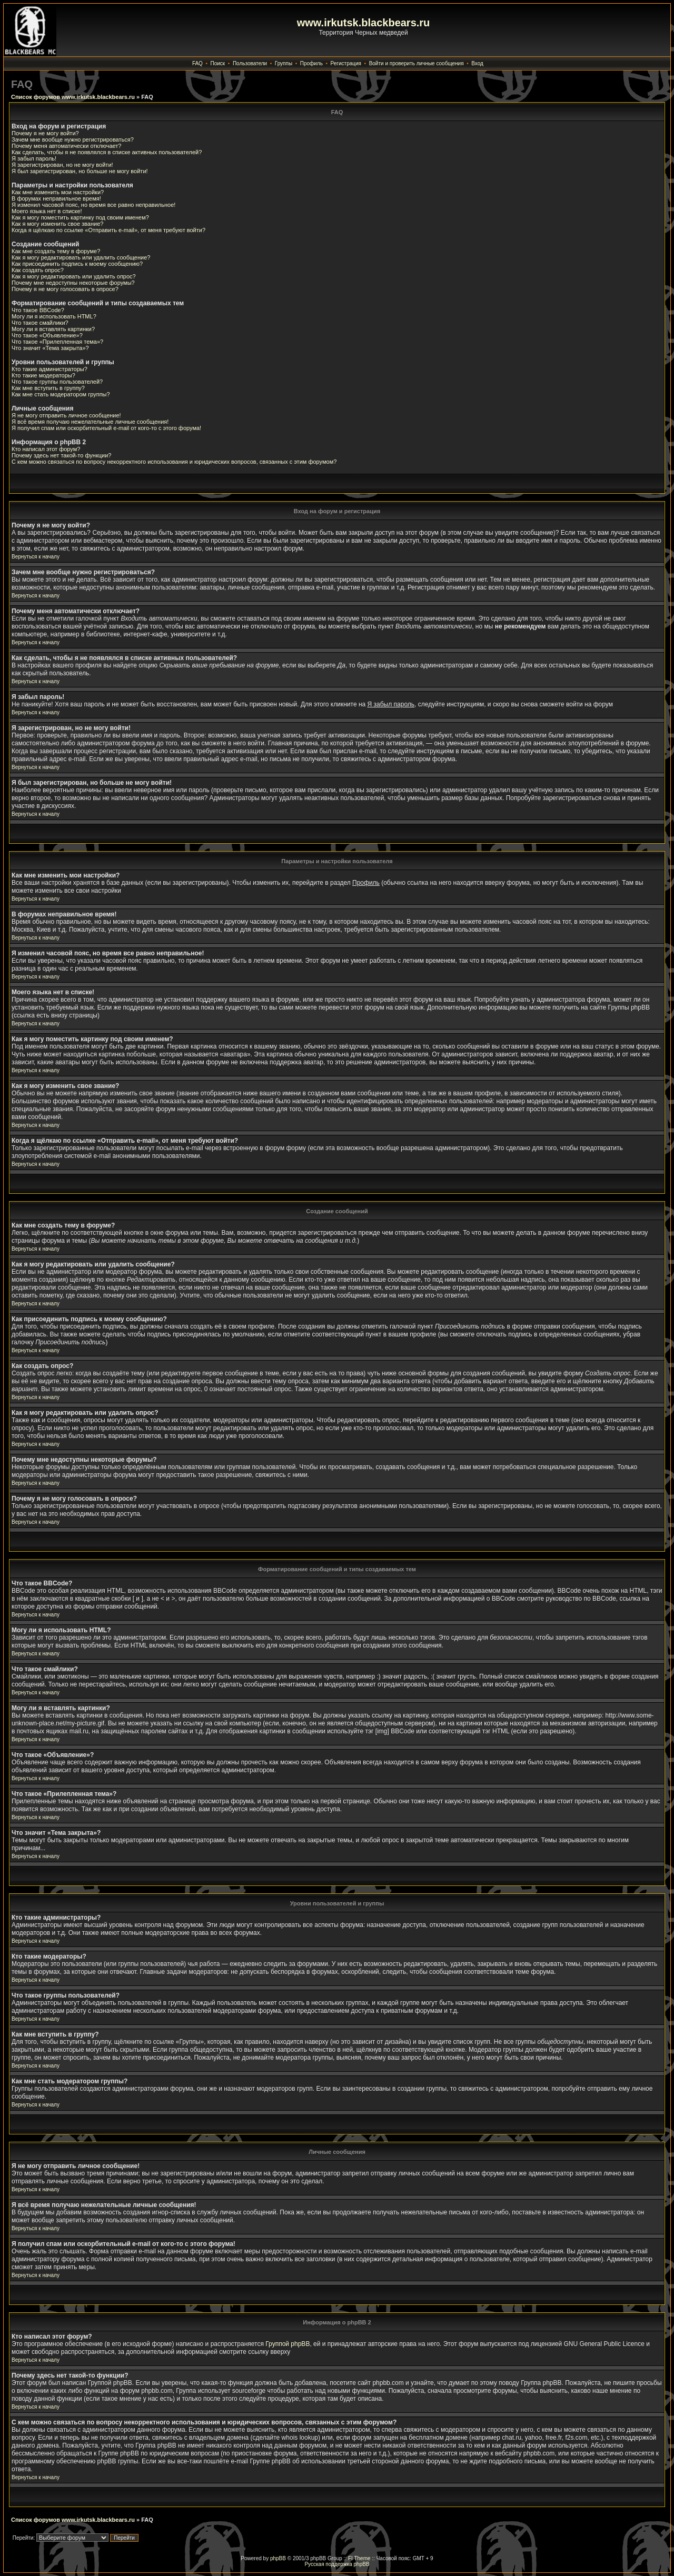 This screenshot has height=2576, width=674. I want to click on Почему мне недоступны некоторые форумы?, so click(73, 282).